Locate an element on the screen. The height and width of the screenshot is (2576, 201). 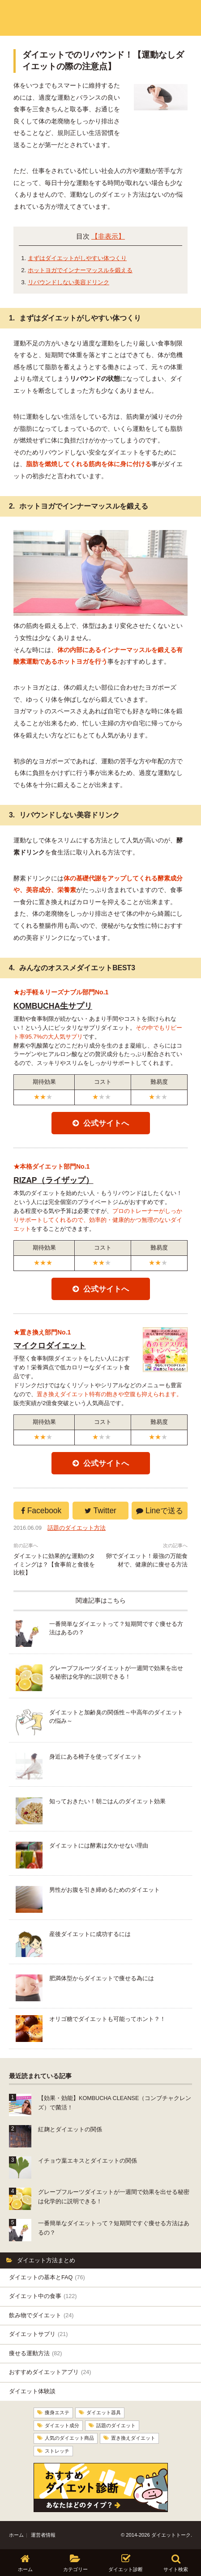
飲み物でダイエット is located at coordinates (41, 2315).